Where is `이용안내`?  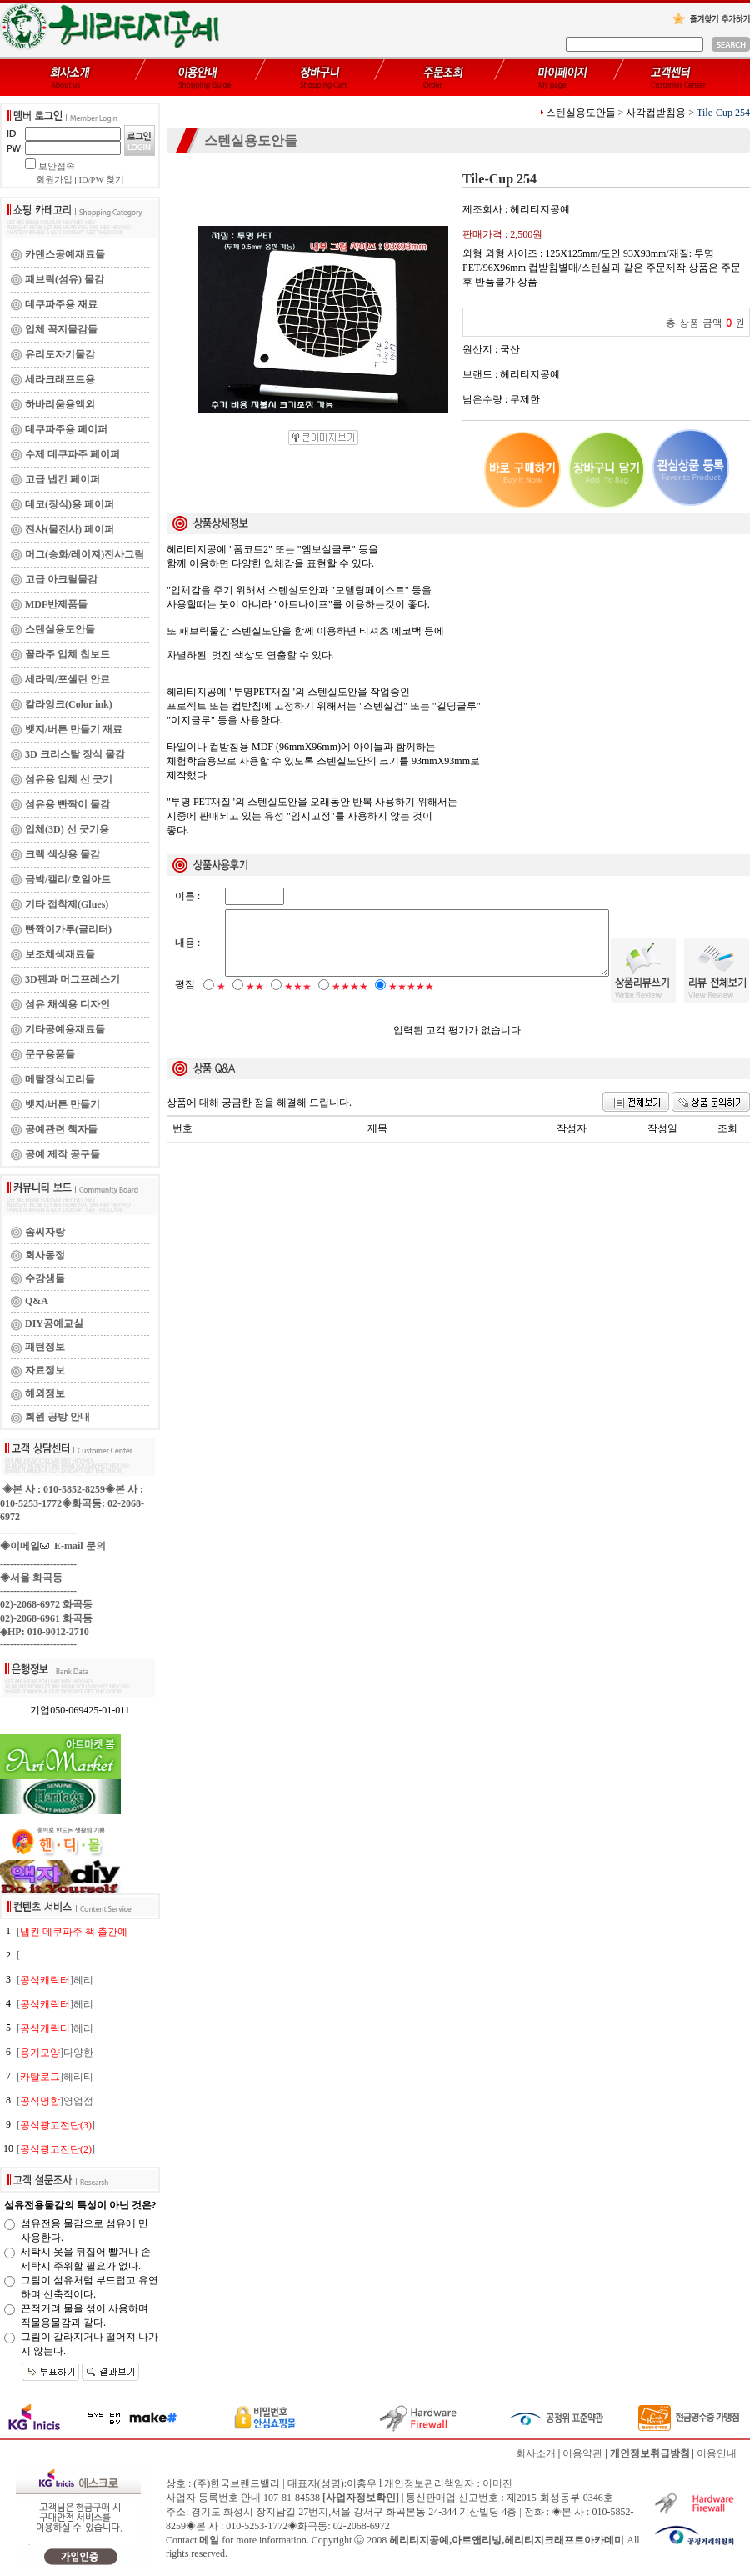 이용안내 is located at coordinates (717, 2453).